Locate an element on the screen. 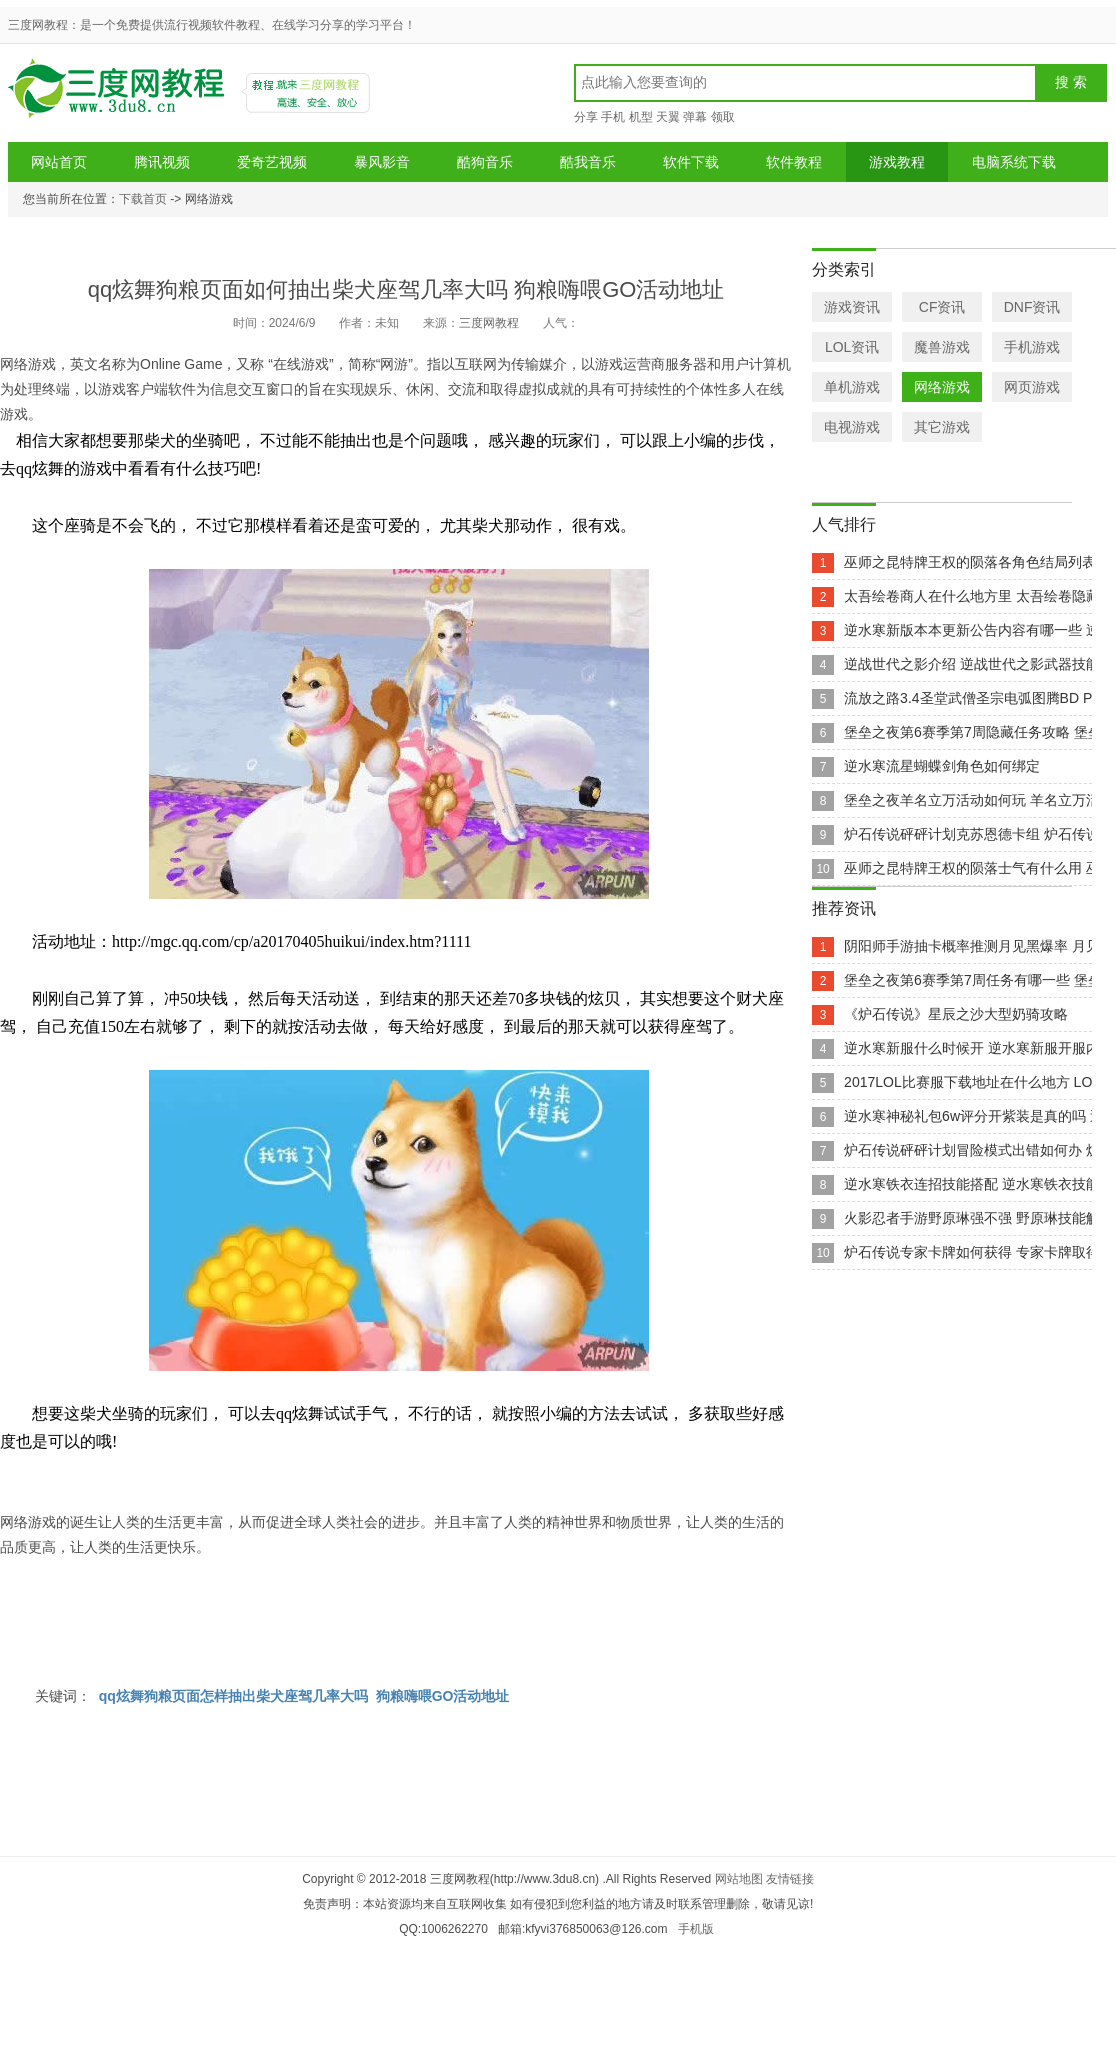 This screenshot has width=1116, height=2046. 网站地图 is located at coordinates (739, 1879).